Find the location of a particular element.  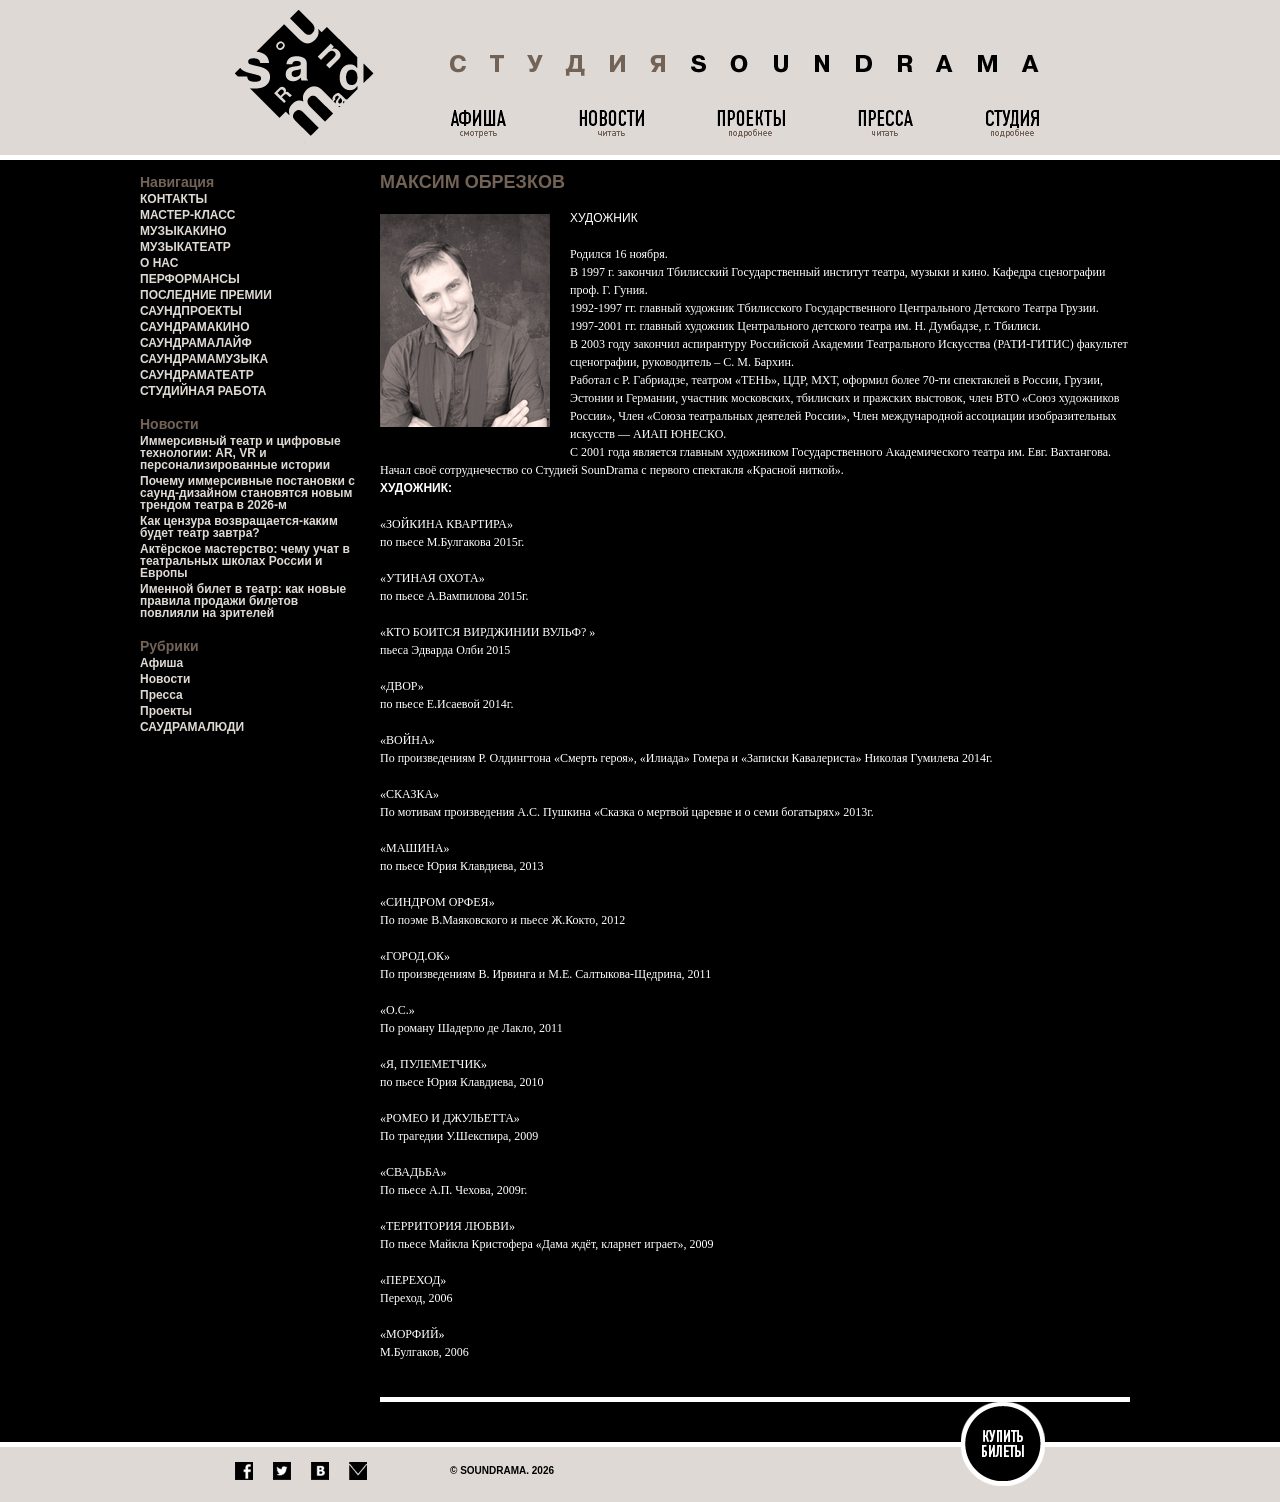

Именной билет в театр: как новые правила продажи билетов повлияли на зрителей is located at coordinates (243, 601).